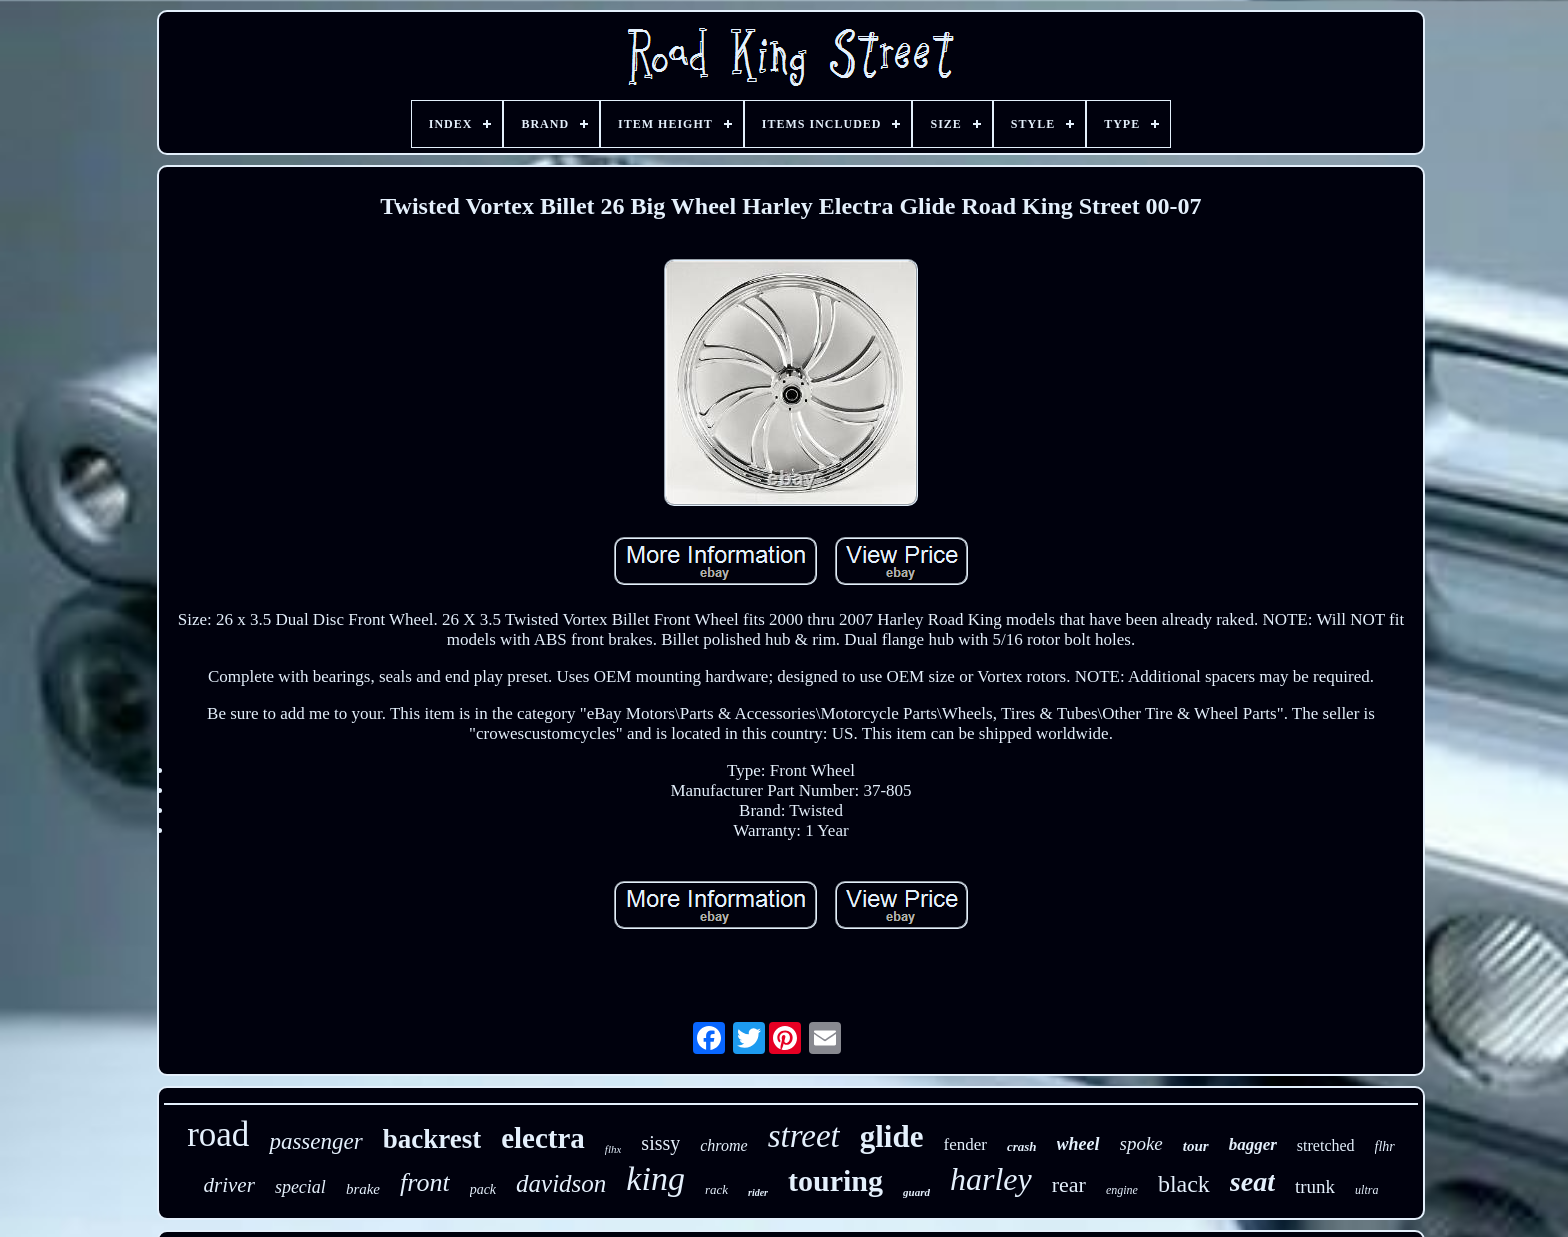 This screenshot has width=1568, height=1237. I want to click on brake, so click(363, 1189).